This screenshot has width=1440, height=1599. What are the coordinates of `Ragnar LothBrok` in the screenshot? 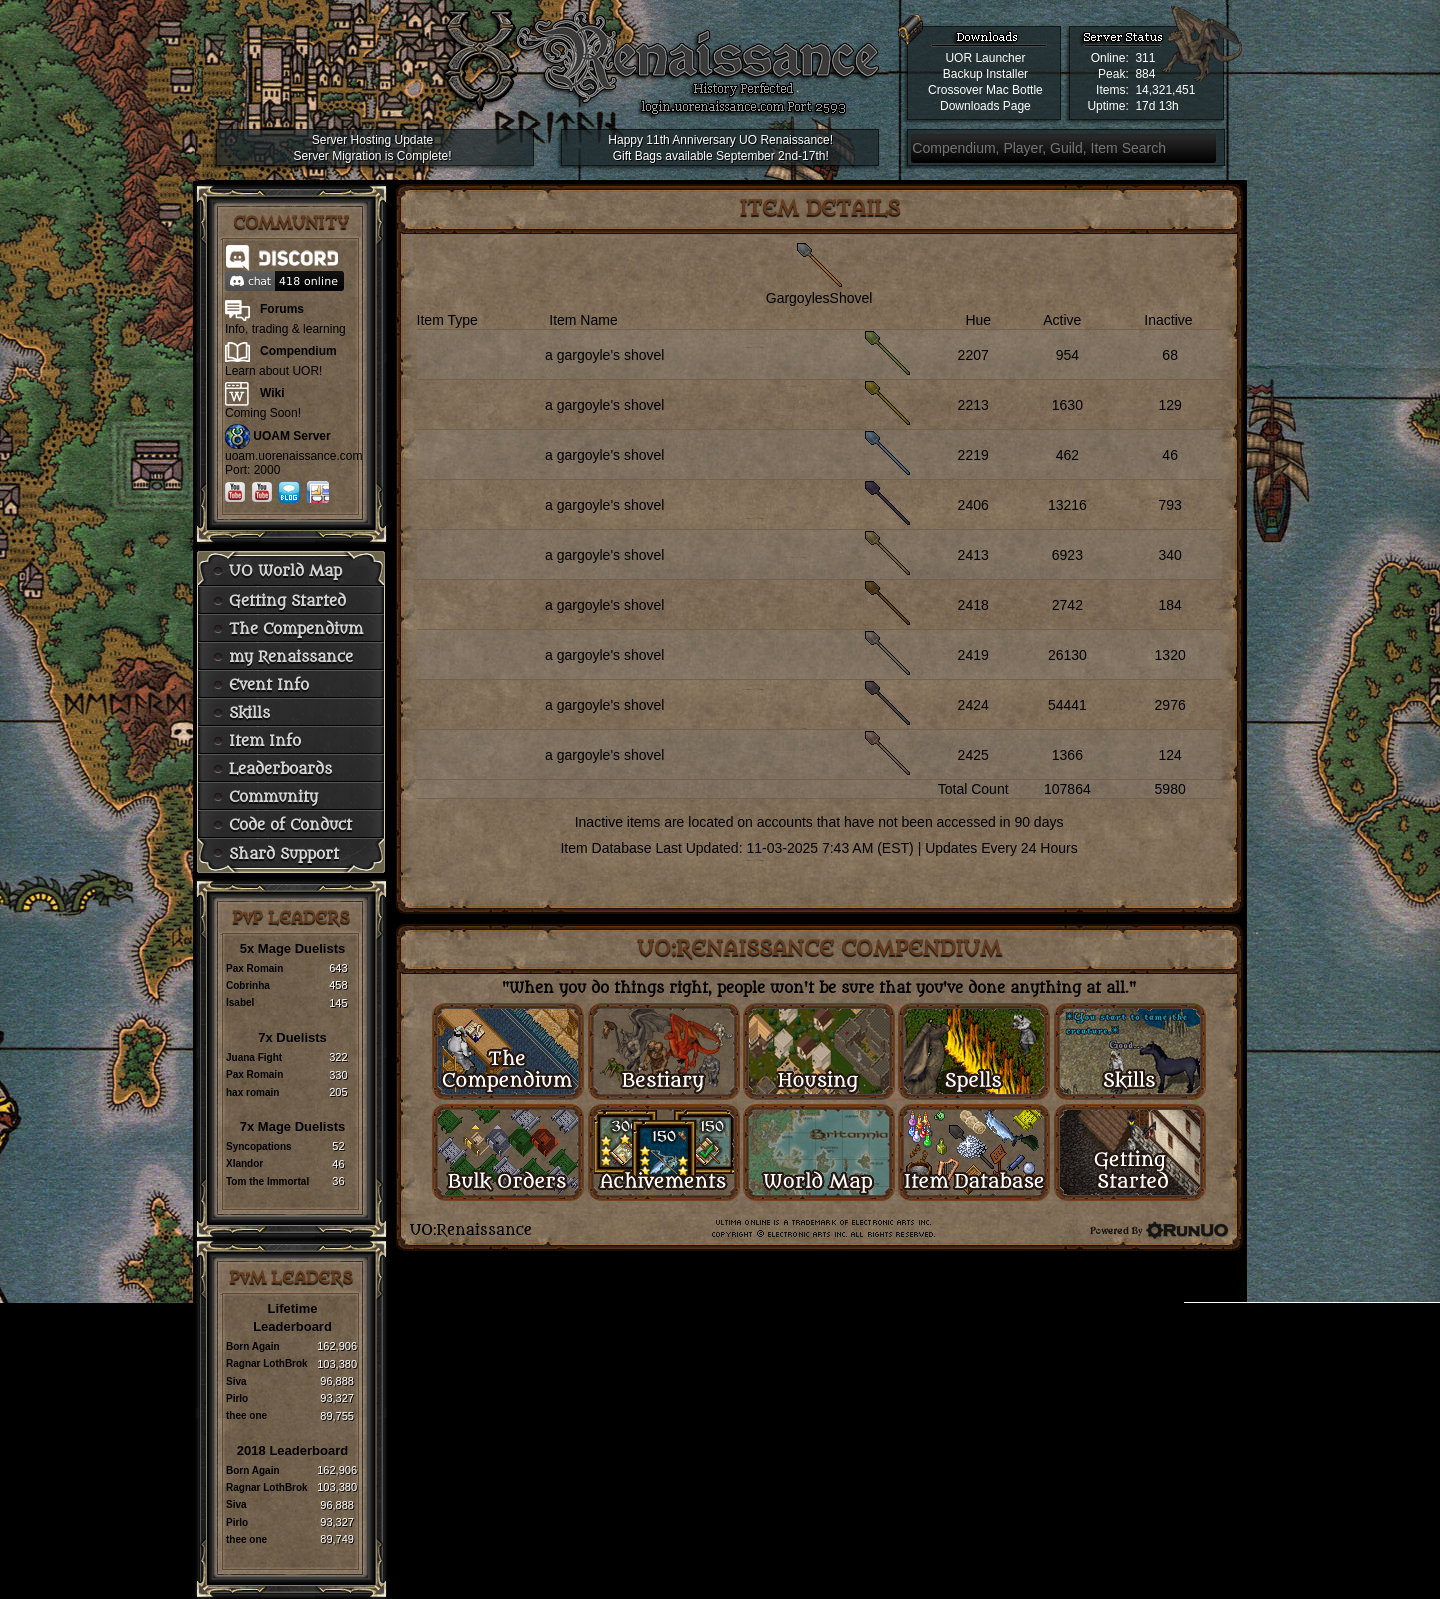 It's located at (267, 1363).